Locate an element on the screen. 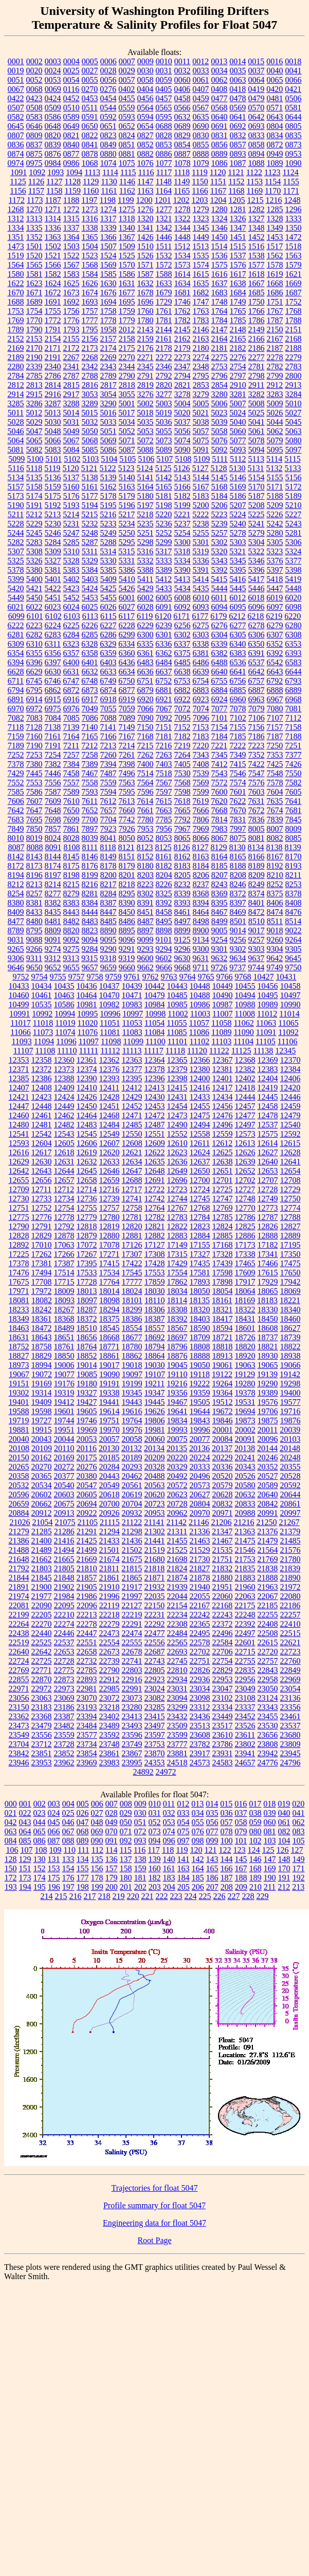 Image resolution: width=309 pixels, height=2576 pixels. 227 is located at coordinates (234, 1896).